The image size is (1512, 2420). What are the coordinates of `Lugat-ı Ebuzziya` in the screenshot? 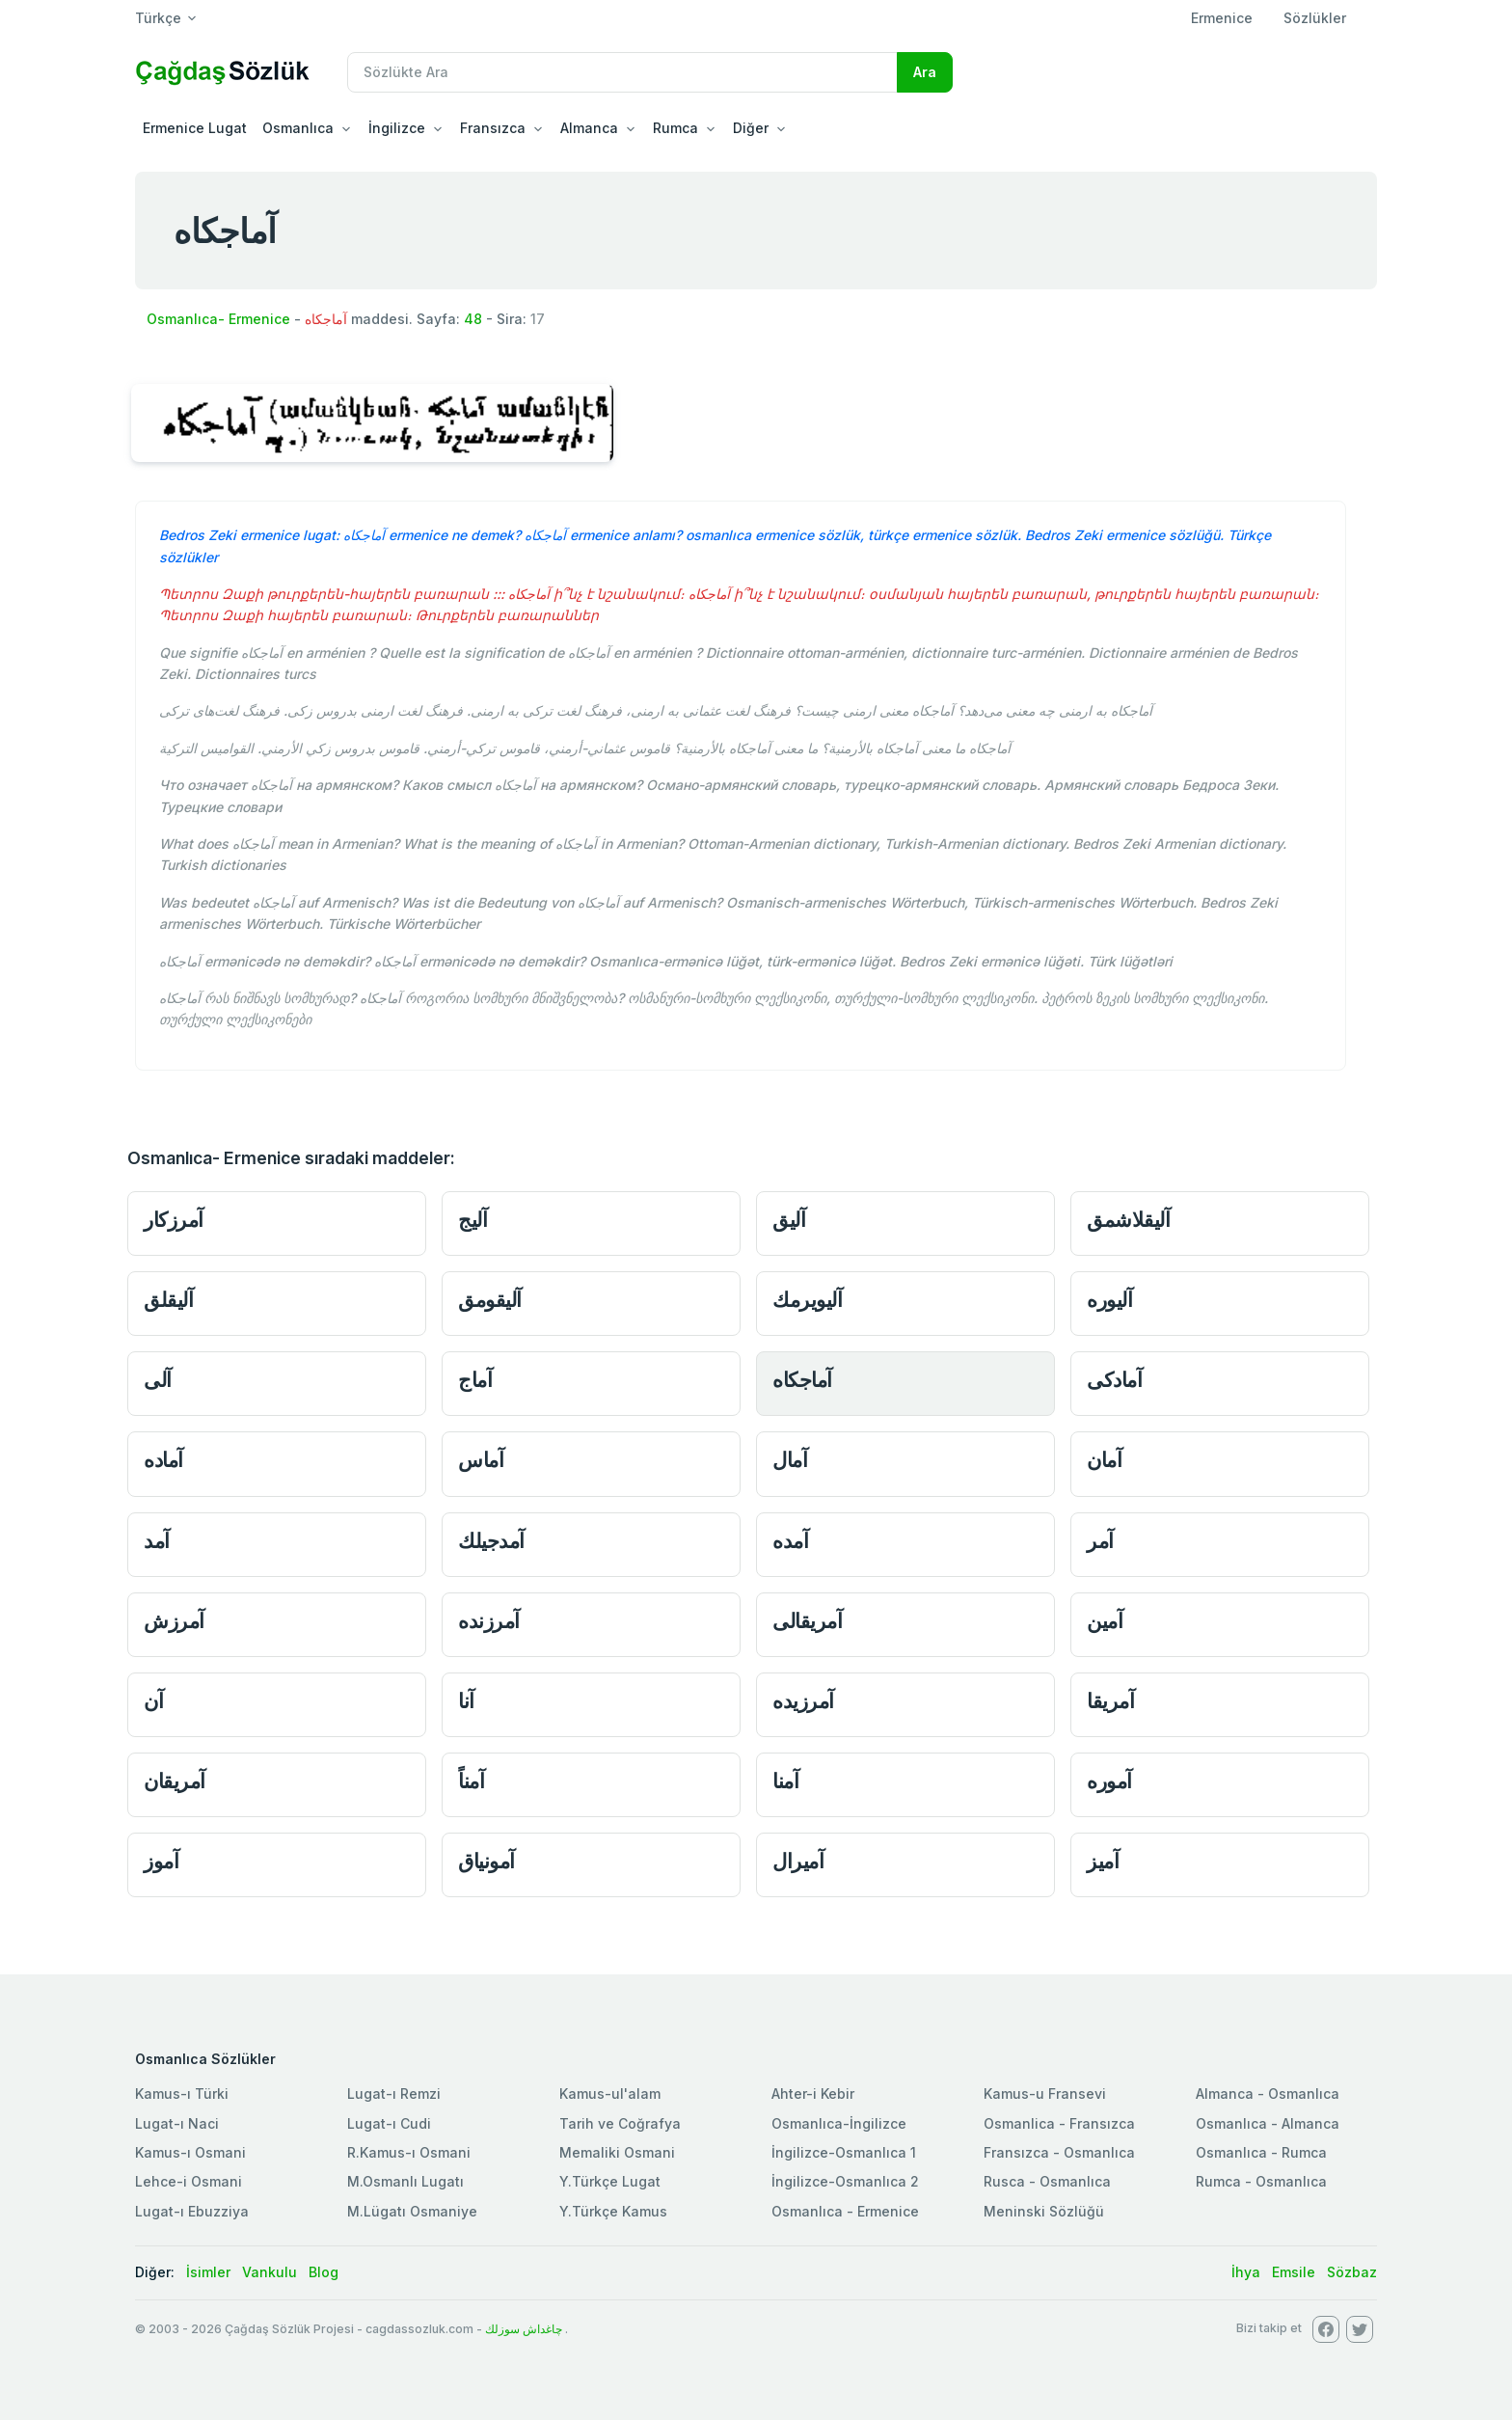 It's located at (192, 2211).